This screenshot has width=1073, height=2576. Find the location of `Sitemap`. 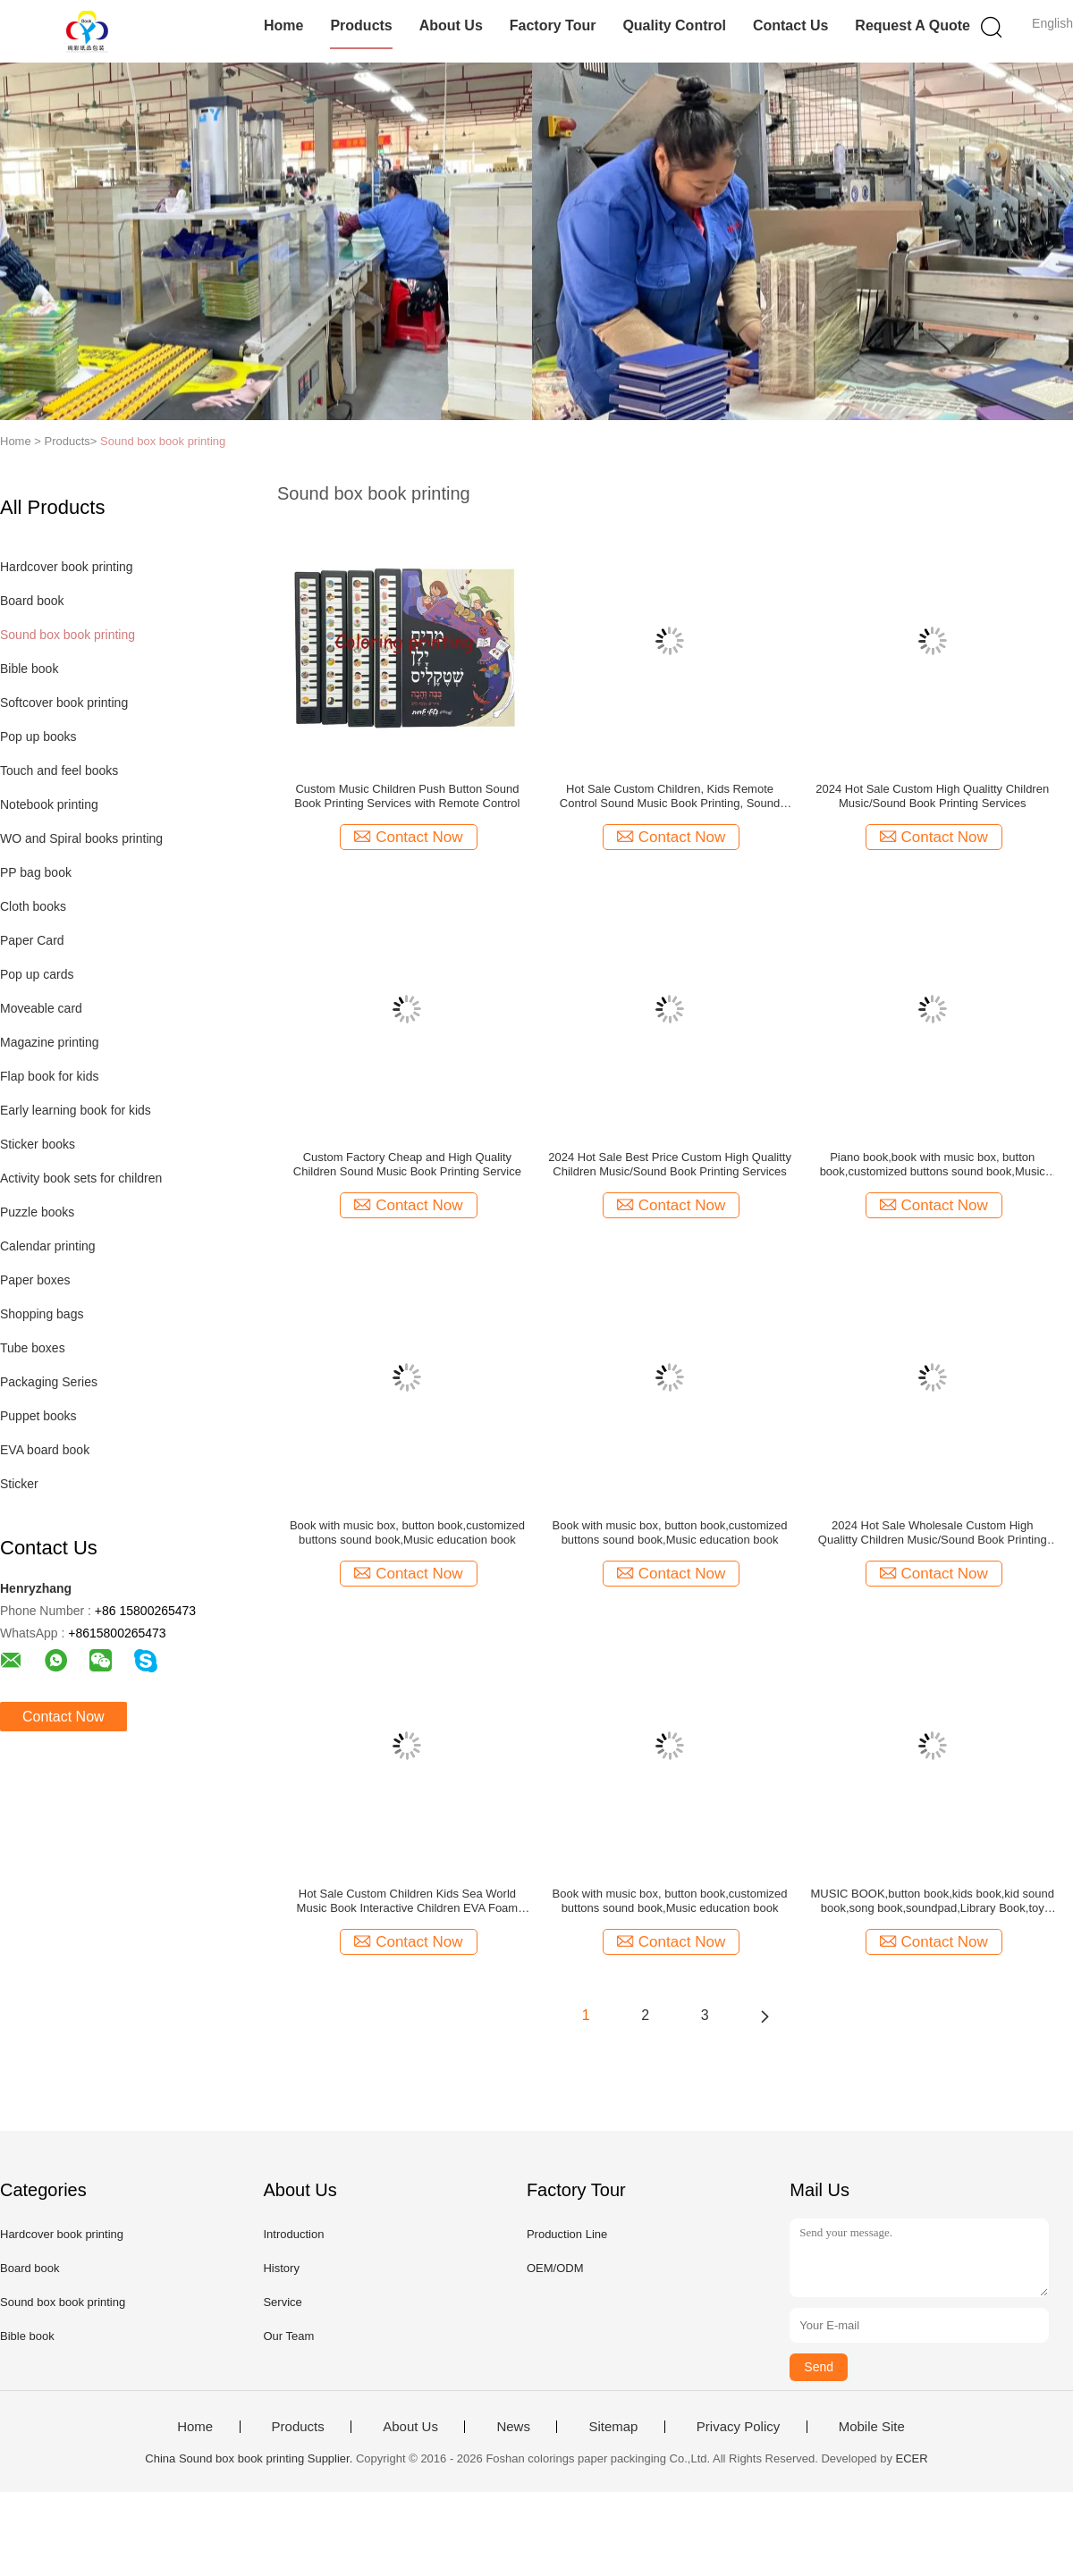

Sitemap is located at coordinates (613, 2426).